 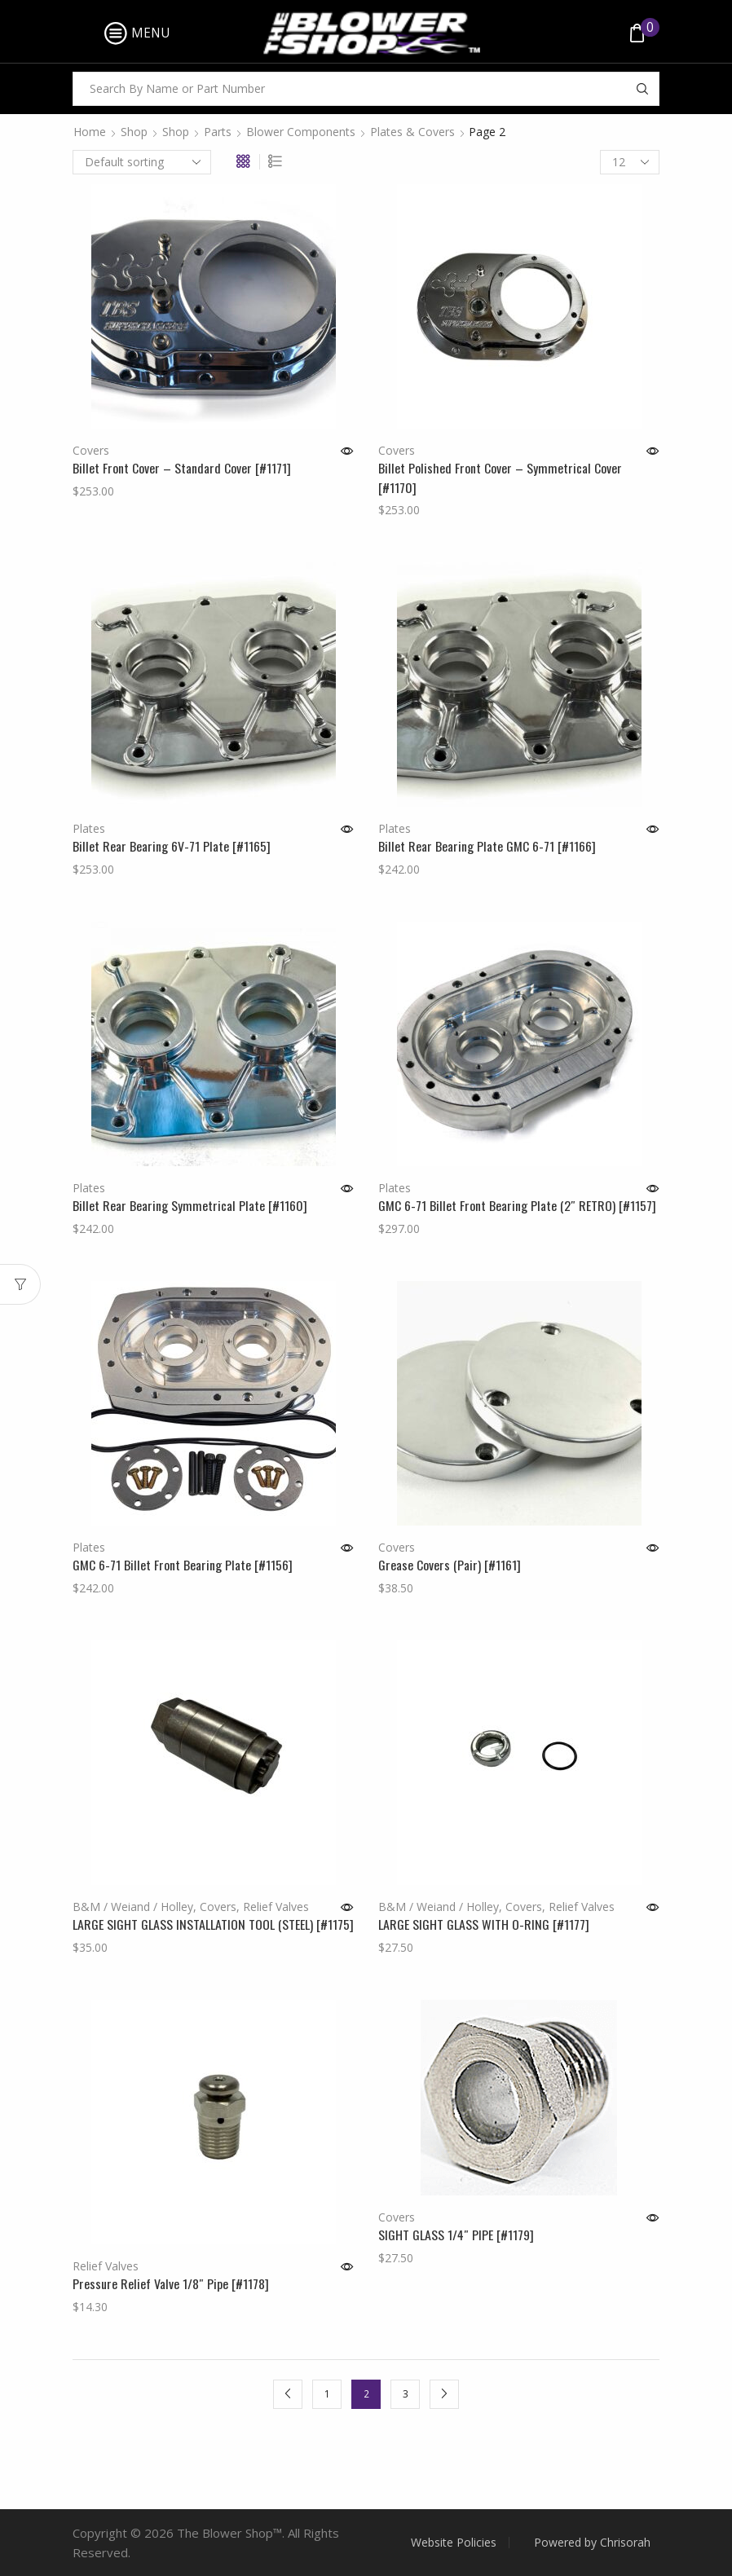 What do you see at coordinates (500, 478) in the screenshot?
I see `Billet Polished Front Cover – Symmetrical Cover [#1170]` at bounding box center [500, 478].